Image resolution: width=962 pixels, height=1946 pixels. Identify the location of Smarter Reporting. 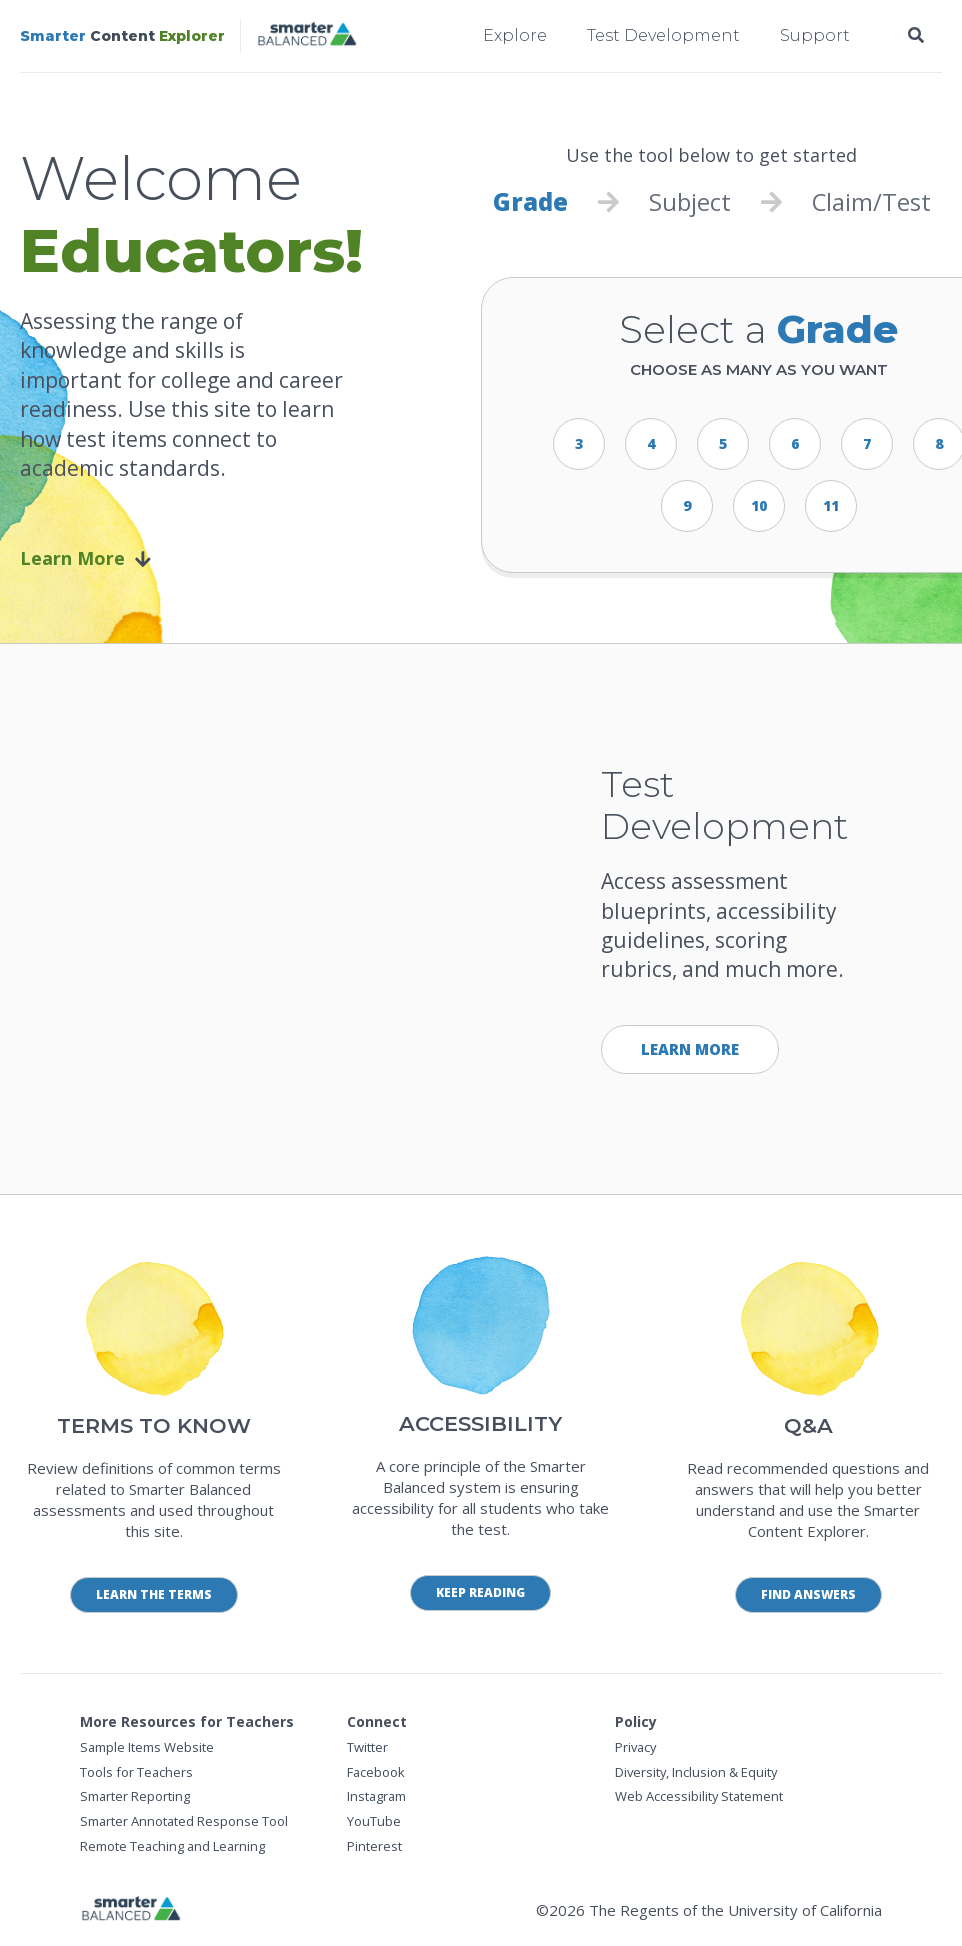
(135, 1797).